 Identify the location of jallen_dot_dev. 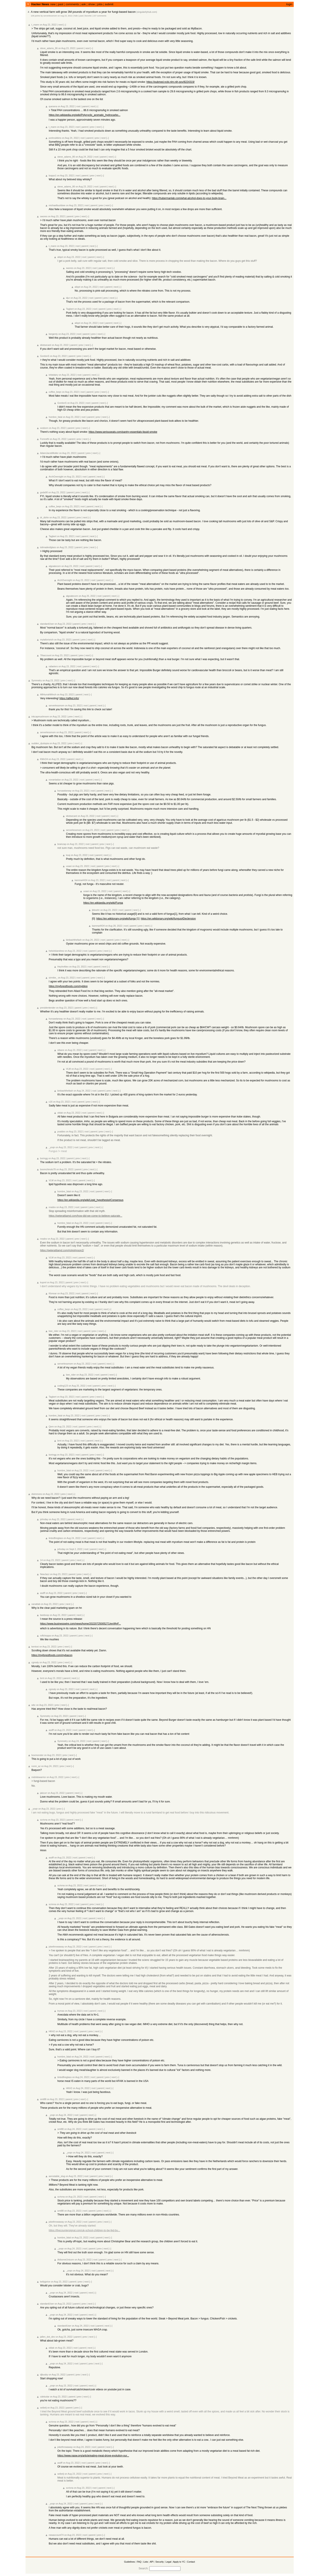
(47, 2336).